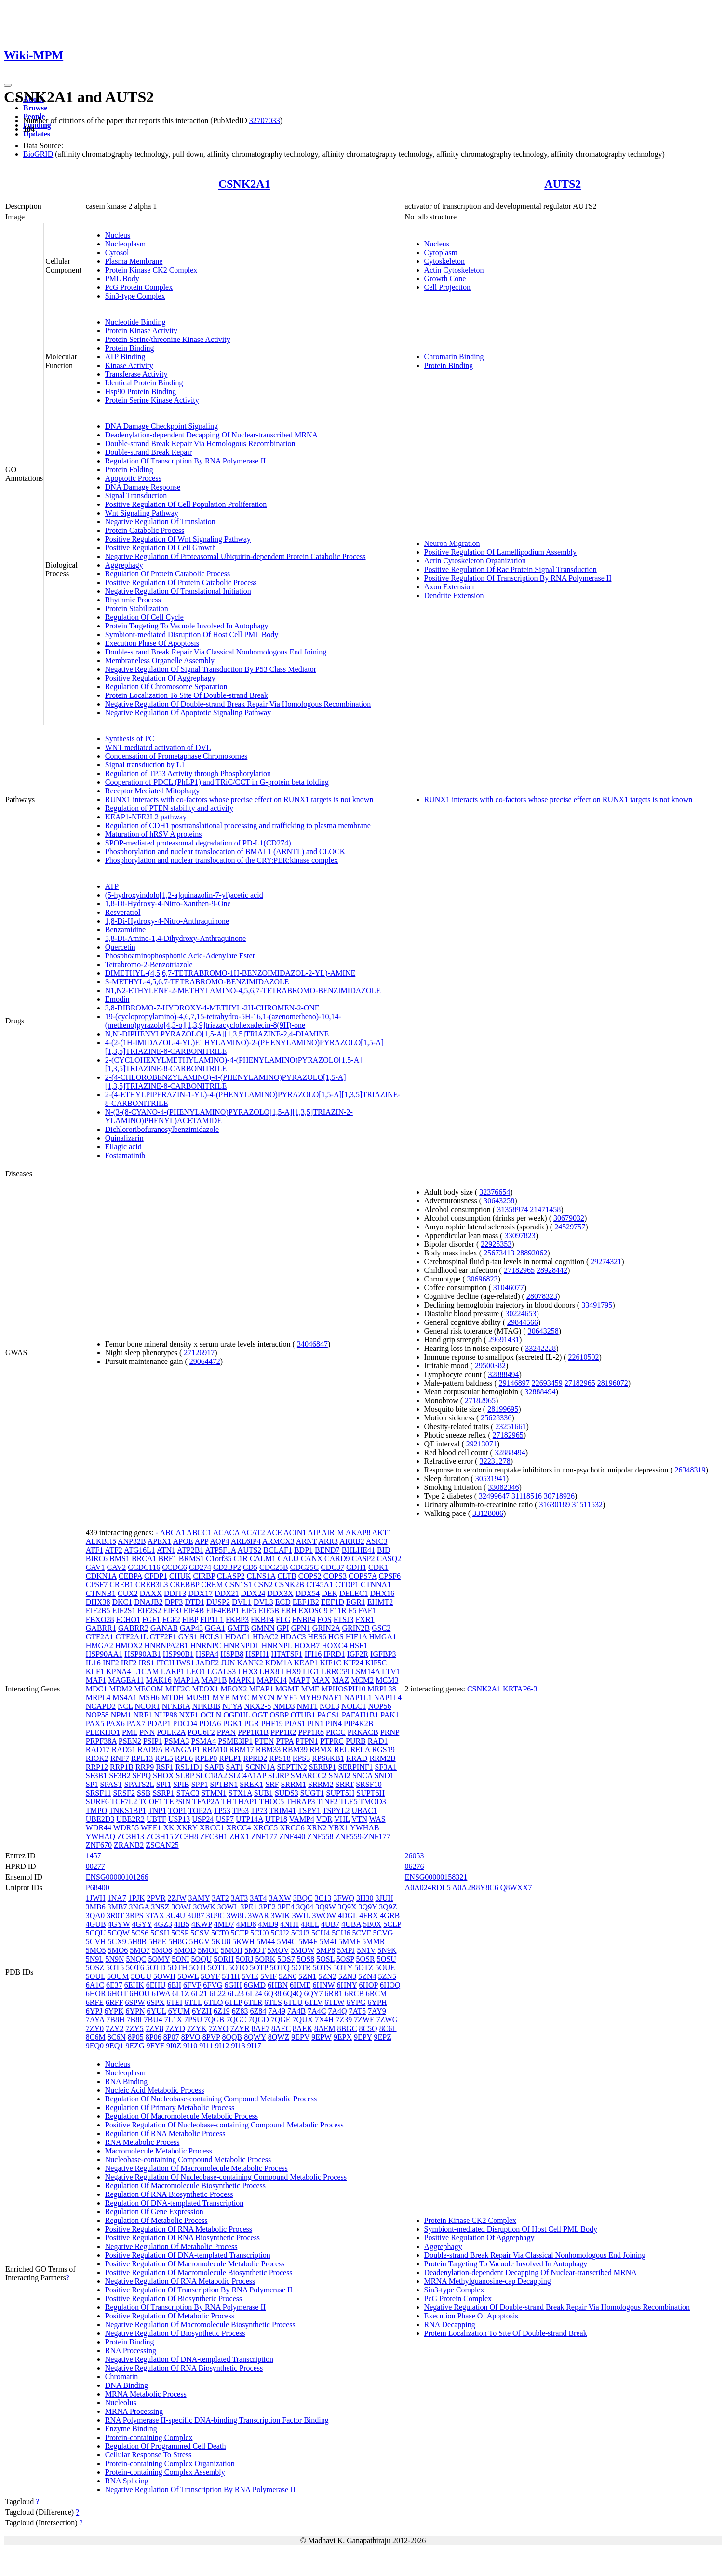 Image resolution: width=726 pixels, height=2576 pixels. I want to click on DNAJB2, so click(148, 1602).